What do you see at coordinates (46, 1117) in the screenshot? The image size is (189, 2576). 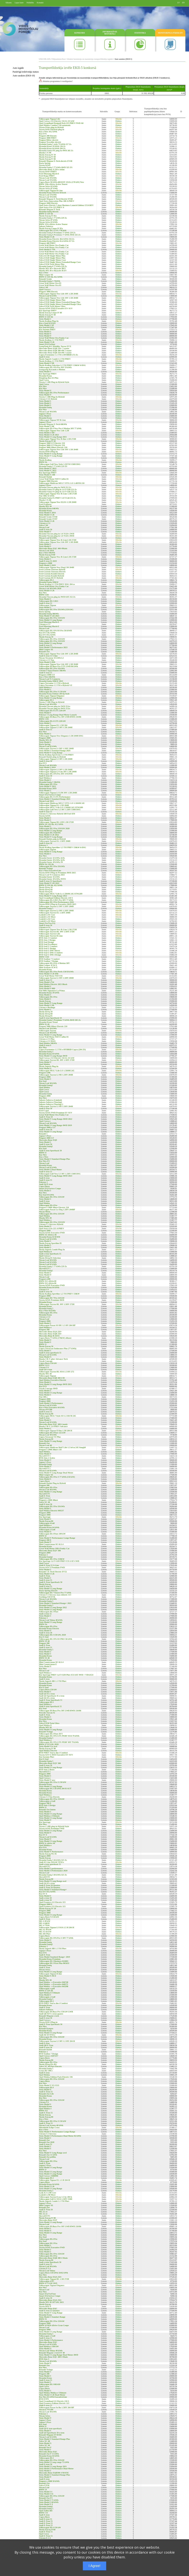 I see `Audi E-Tron 50` at bounding box center [46, 1117].